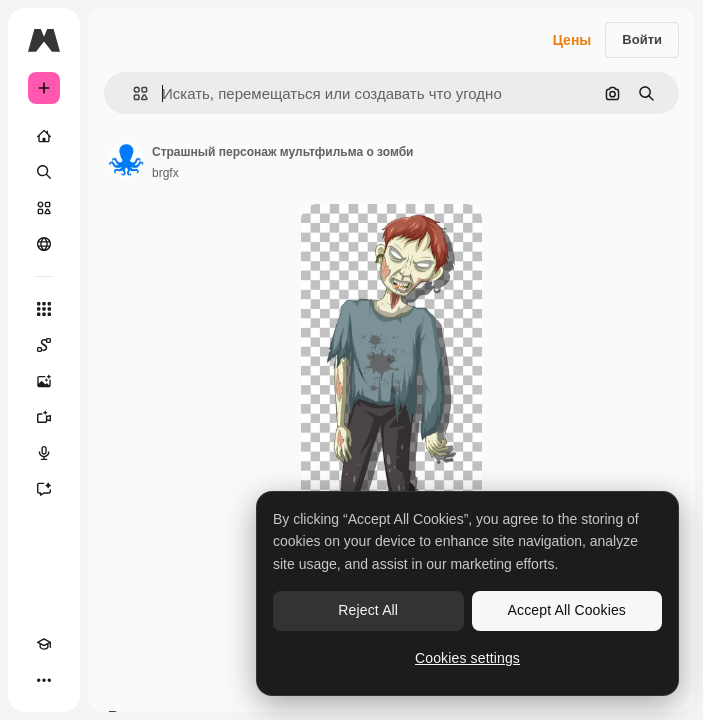  What do you see at coordinates (44, 680) in the screenshot?
I see `[Другое]` at bounding box center [44, 680].